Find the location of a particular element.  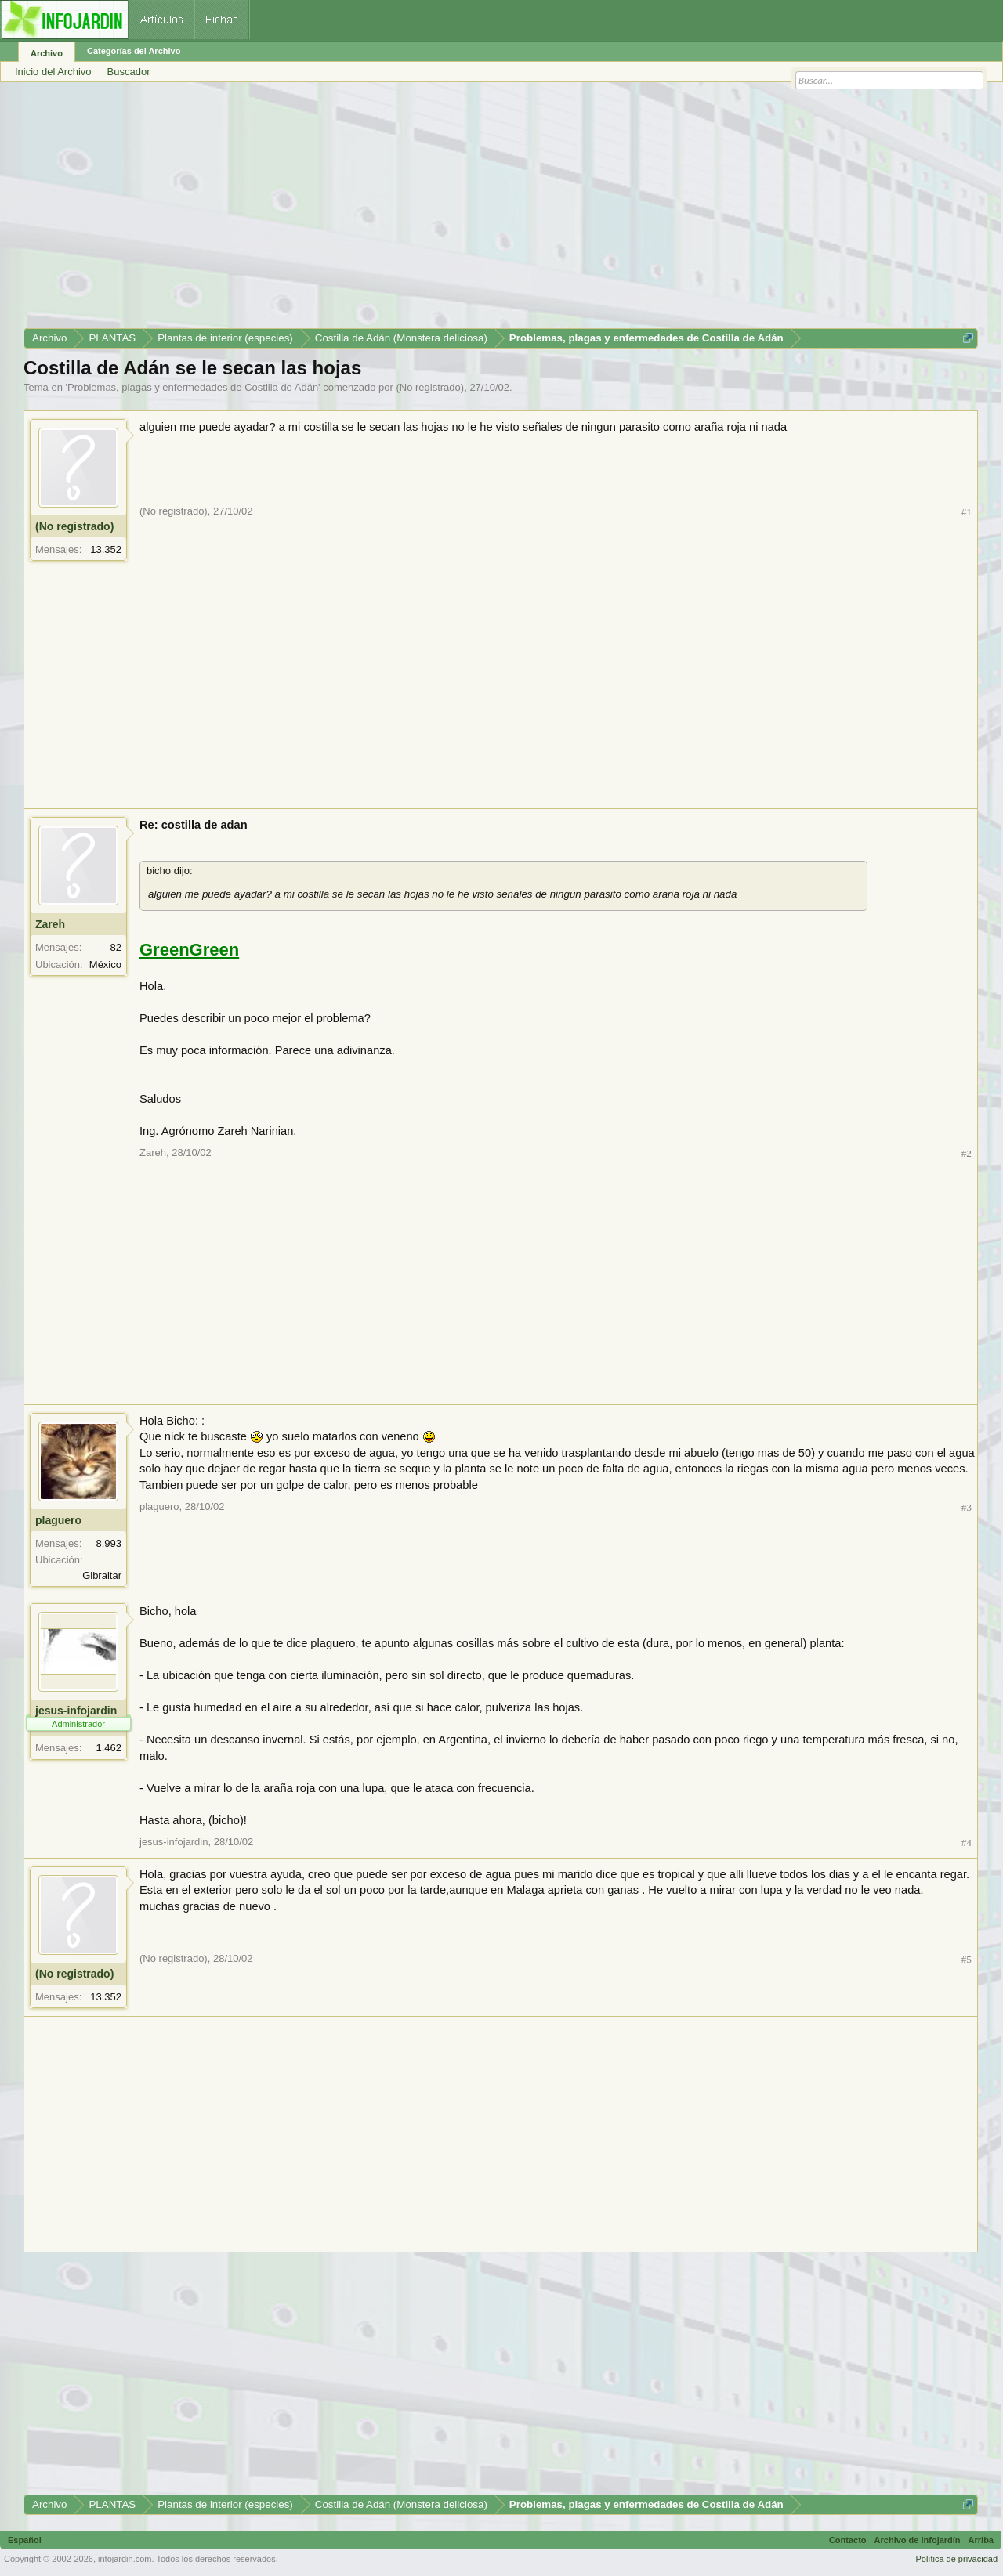

82 is located at coordinates (115, 947).